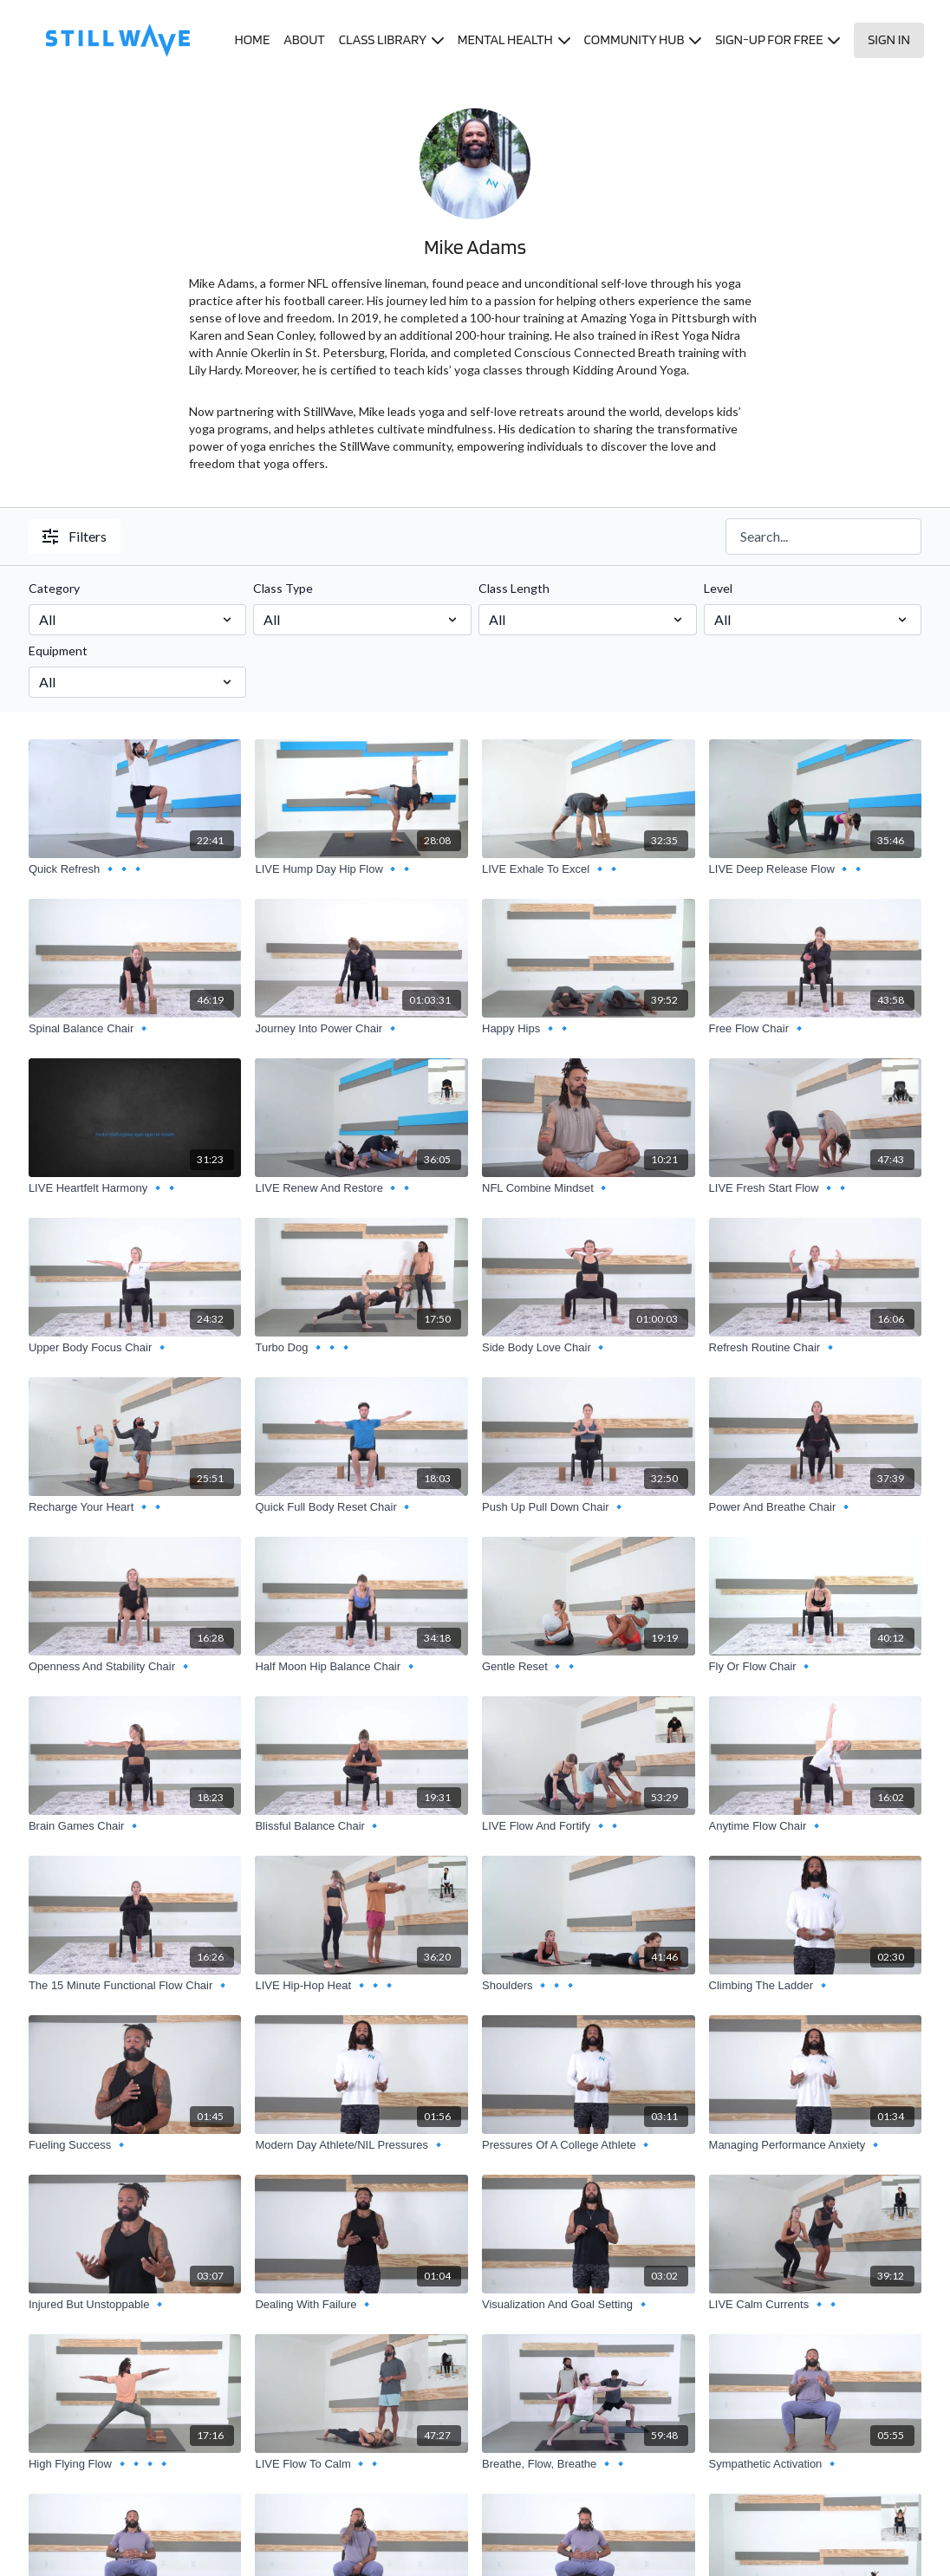 The width and height of the screenshot is (950, 2576). What do you see at coordinates (815, 1029) in the screenshot?
I see `[Free Flow Chair 🔹]` at bounding box center [815, 1029].